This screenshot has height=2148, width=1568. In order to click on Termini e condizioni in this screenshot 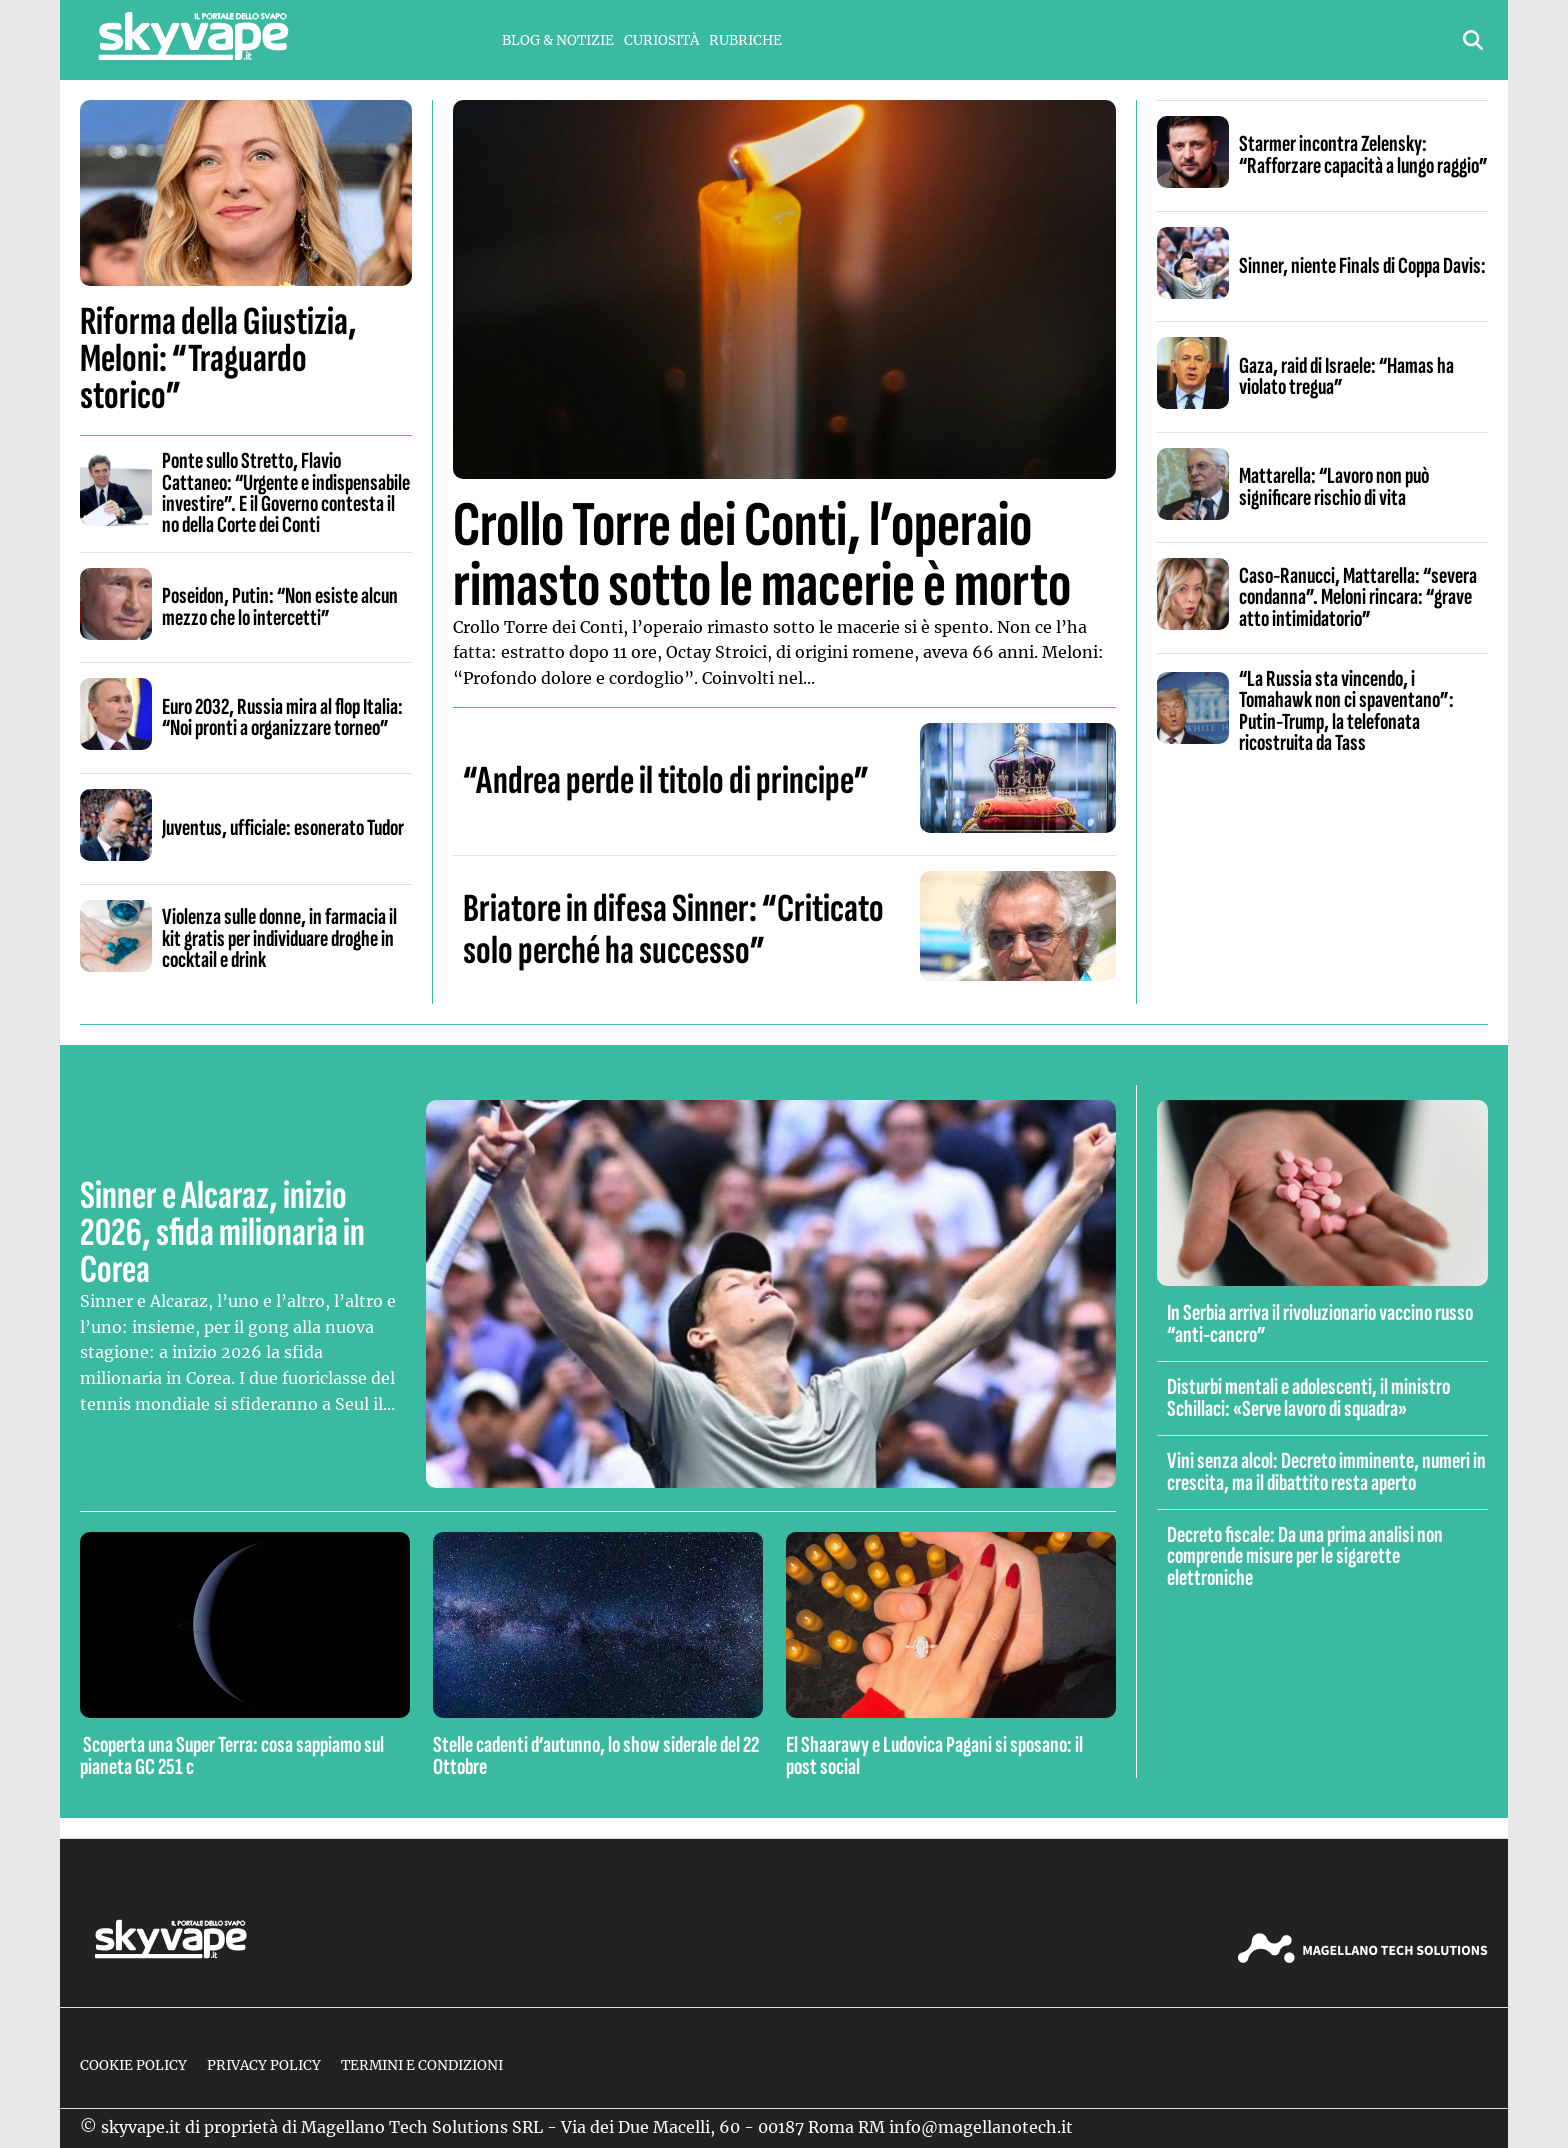, I will do `click(422, 2065)`.